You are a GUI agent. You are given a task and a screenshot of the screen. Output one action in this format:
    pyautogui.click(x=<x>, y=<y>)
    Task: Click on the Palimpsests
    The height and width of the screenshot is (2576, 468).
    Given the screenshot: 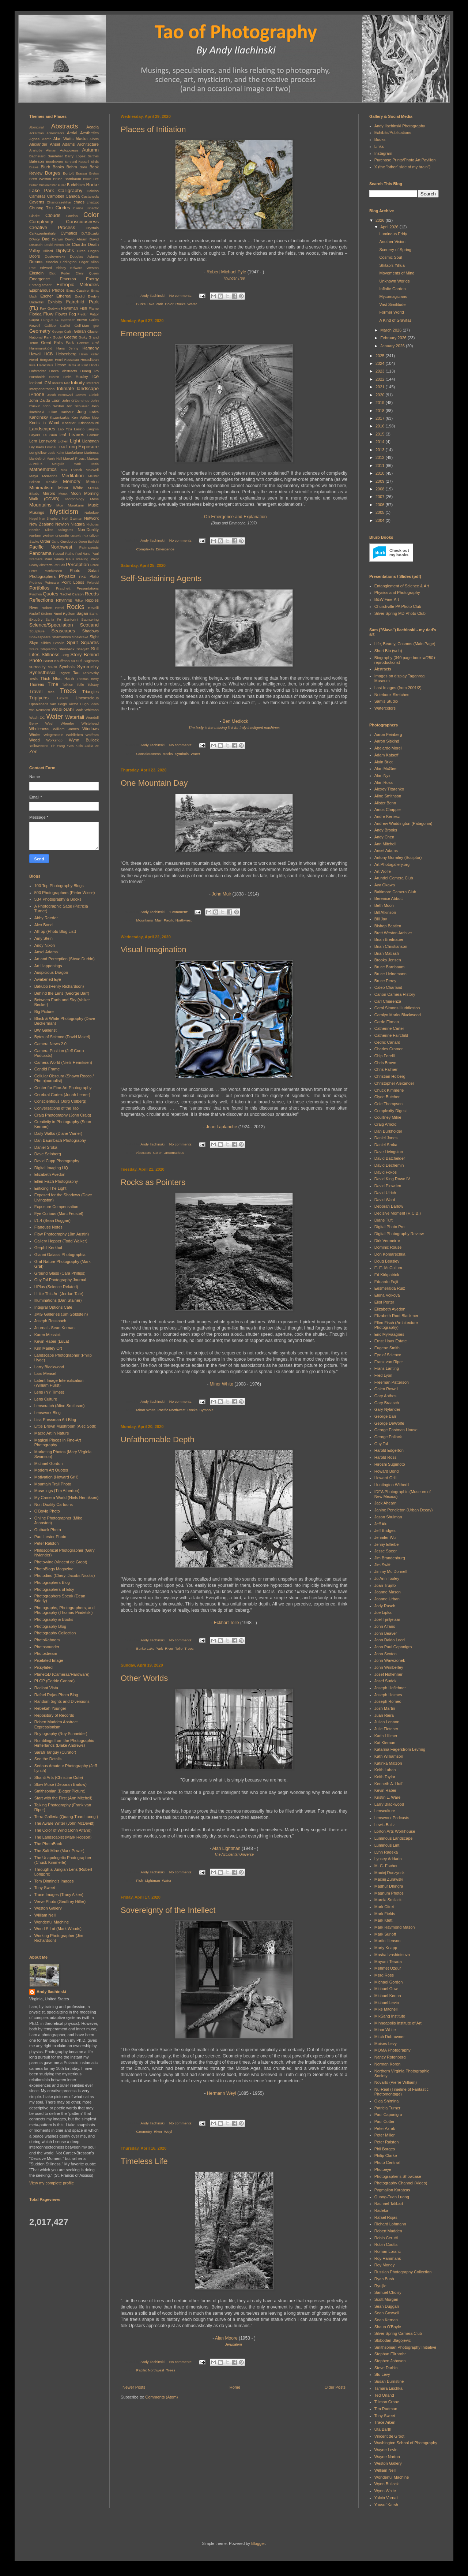 What is the action you would take?
    pyautogui.click(x=89, y=547)
    